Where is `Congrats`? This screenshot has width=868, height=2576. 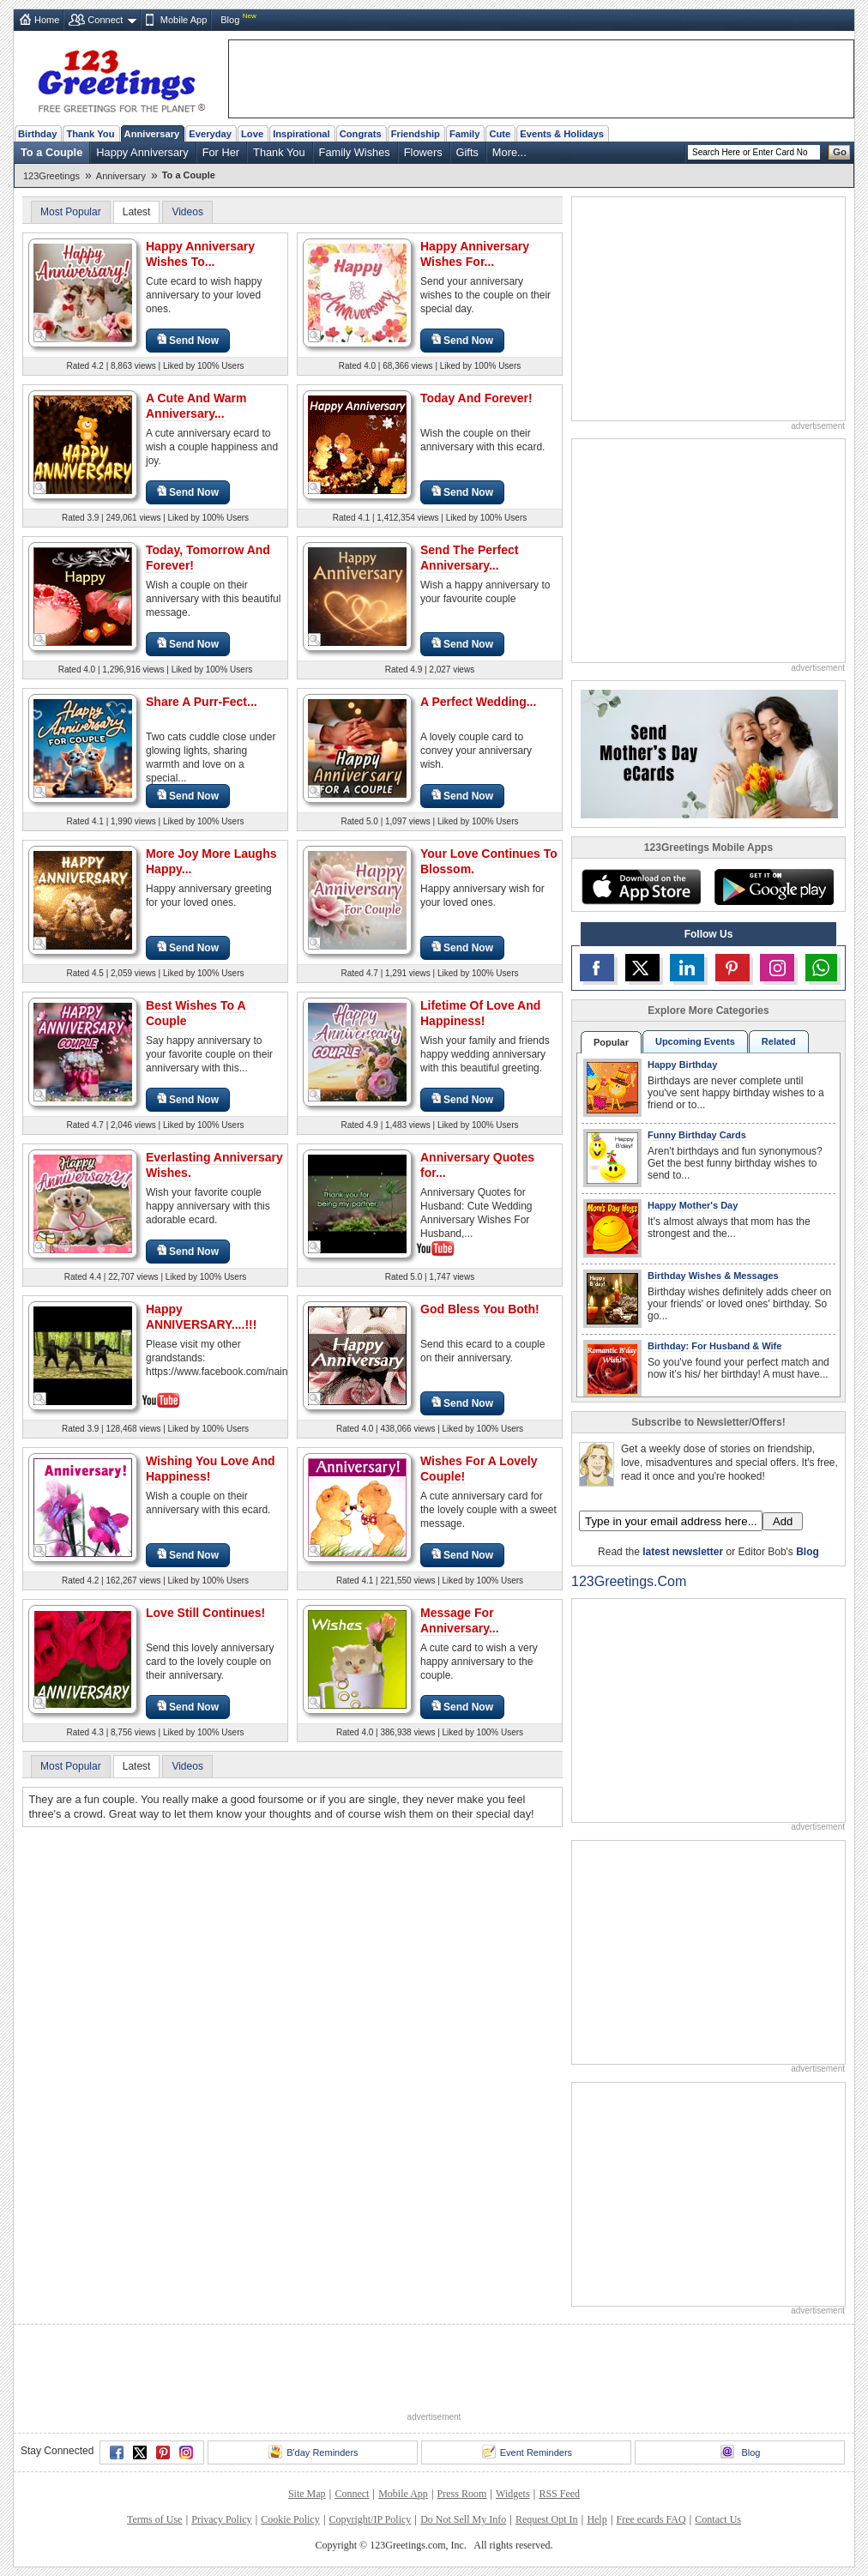
Congrats is located at coordinates (361, 134).